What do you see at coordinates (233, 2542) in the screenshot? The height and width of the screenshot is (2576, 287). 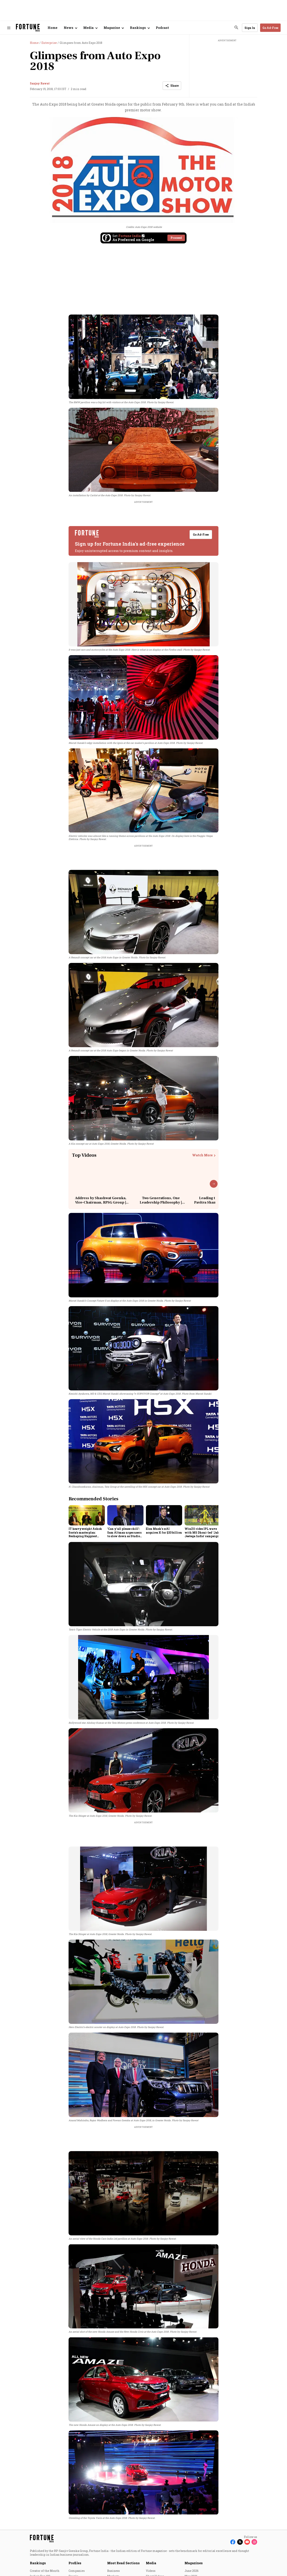 I see `[Follow Facebook]` at bounding box center [233, 2542].